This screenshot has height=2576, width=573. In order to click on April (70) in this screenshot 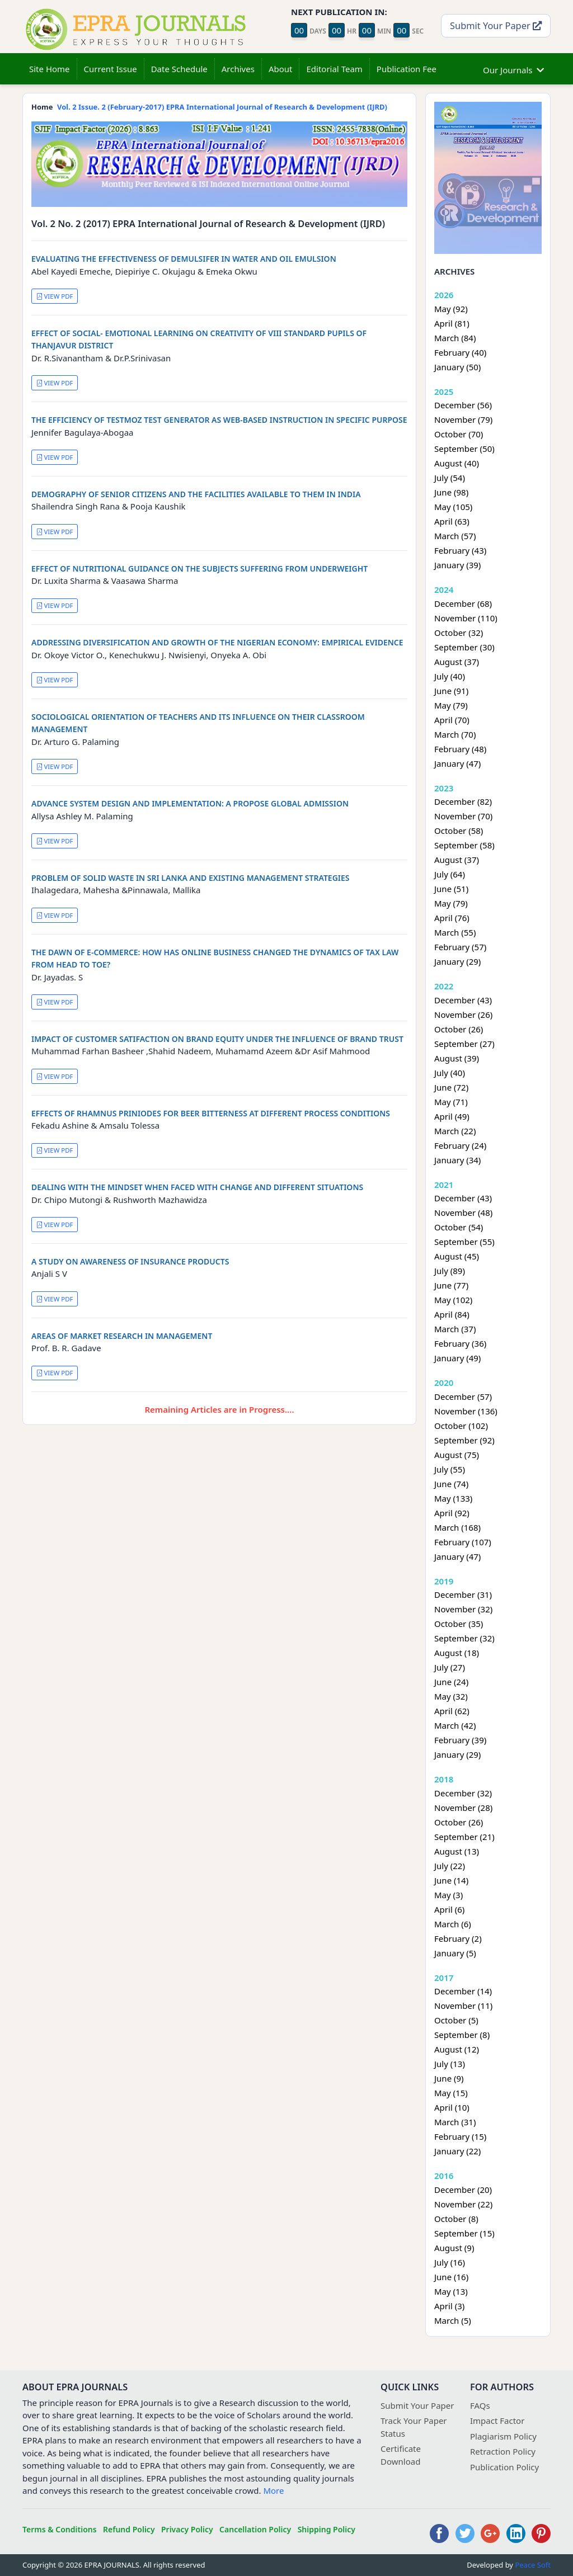, I will do `click(451, 719)`.